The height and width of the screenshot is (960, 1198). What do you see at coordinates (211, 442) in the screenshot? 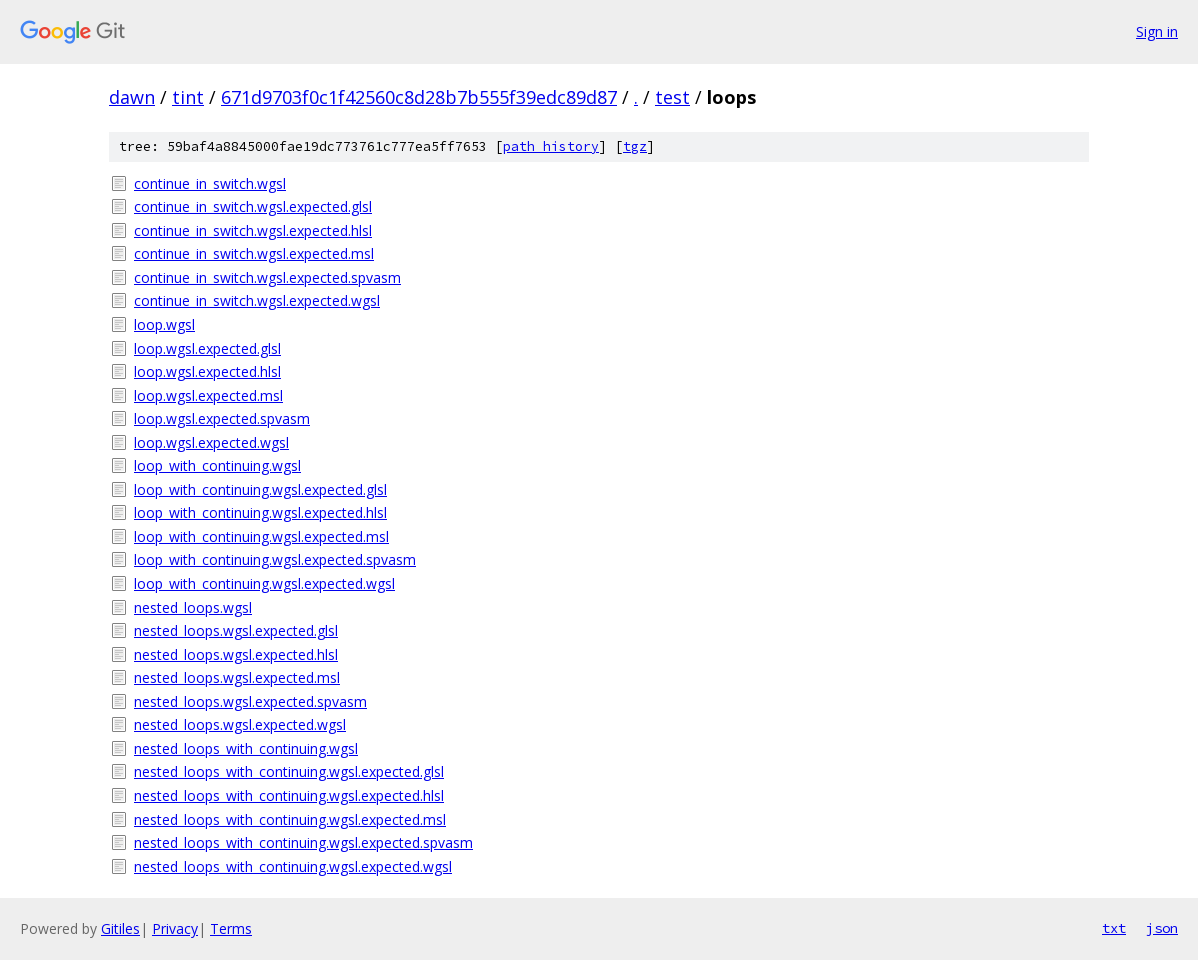
I see `loop.wgsl.expected.wgsl` at bounding box center [211, 442].